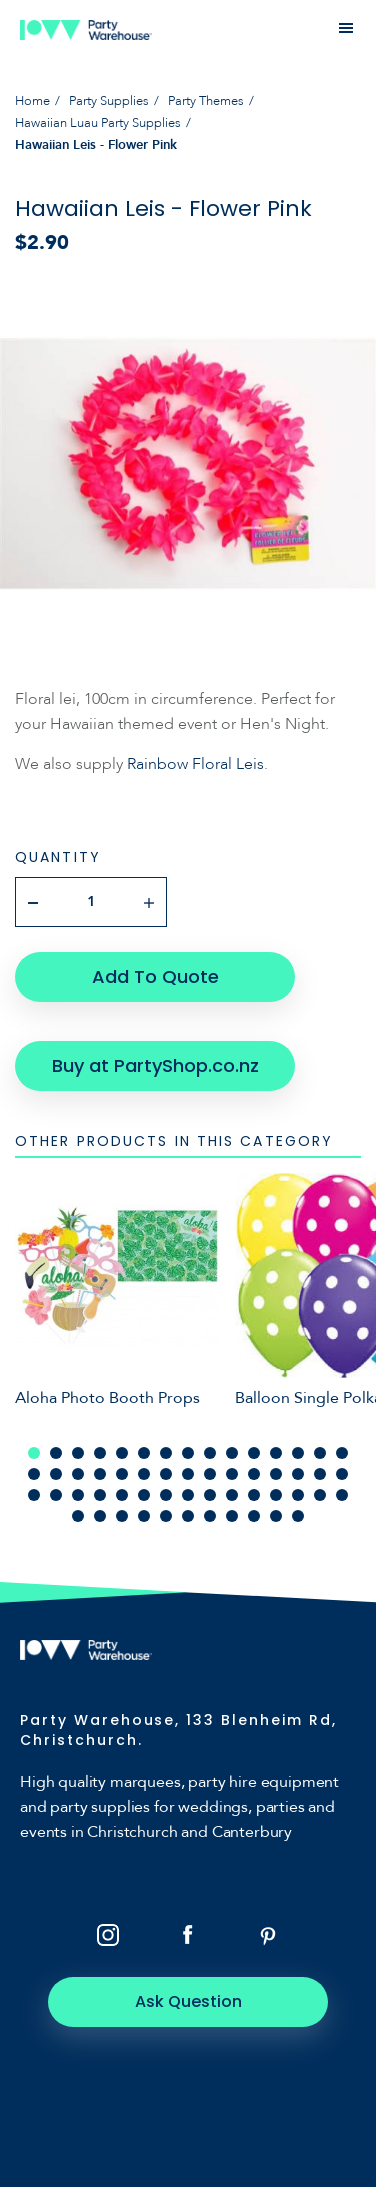  I want to click on Party Supplies, so click(109, 101).